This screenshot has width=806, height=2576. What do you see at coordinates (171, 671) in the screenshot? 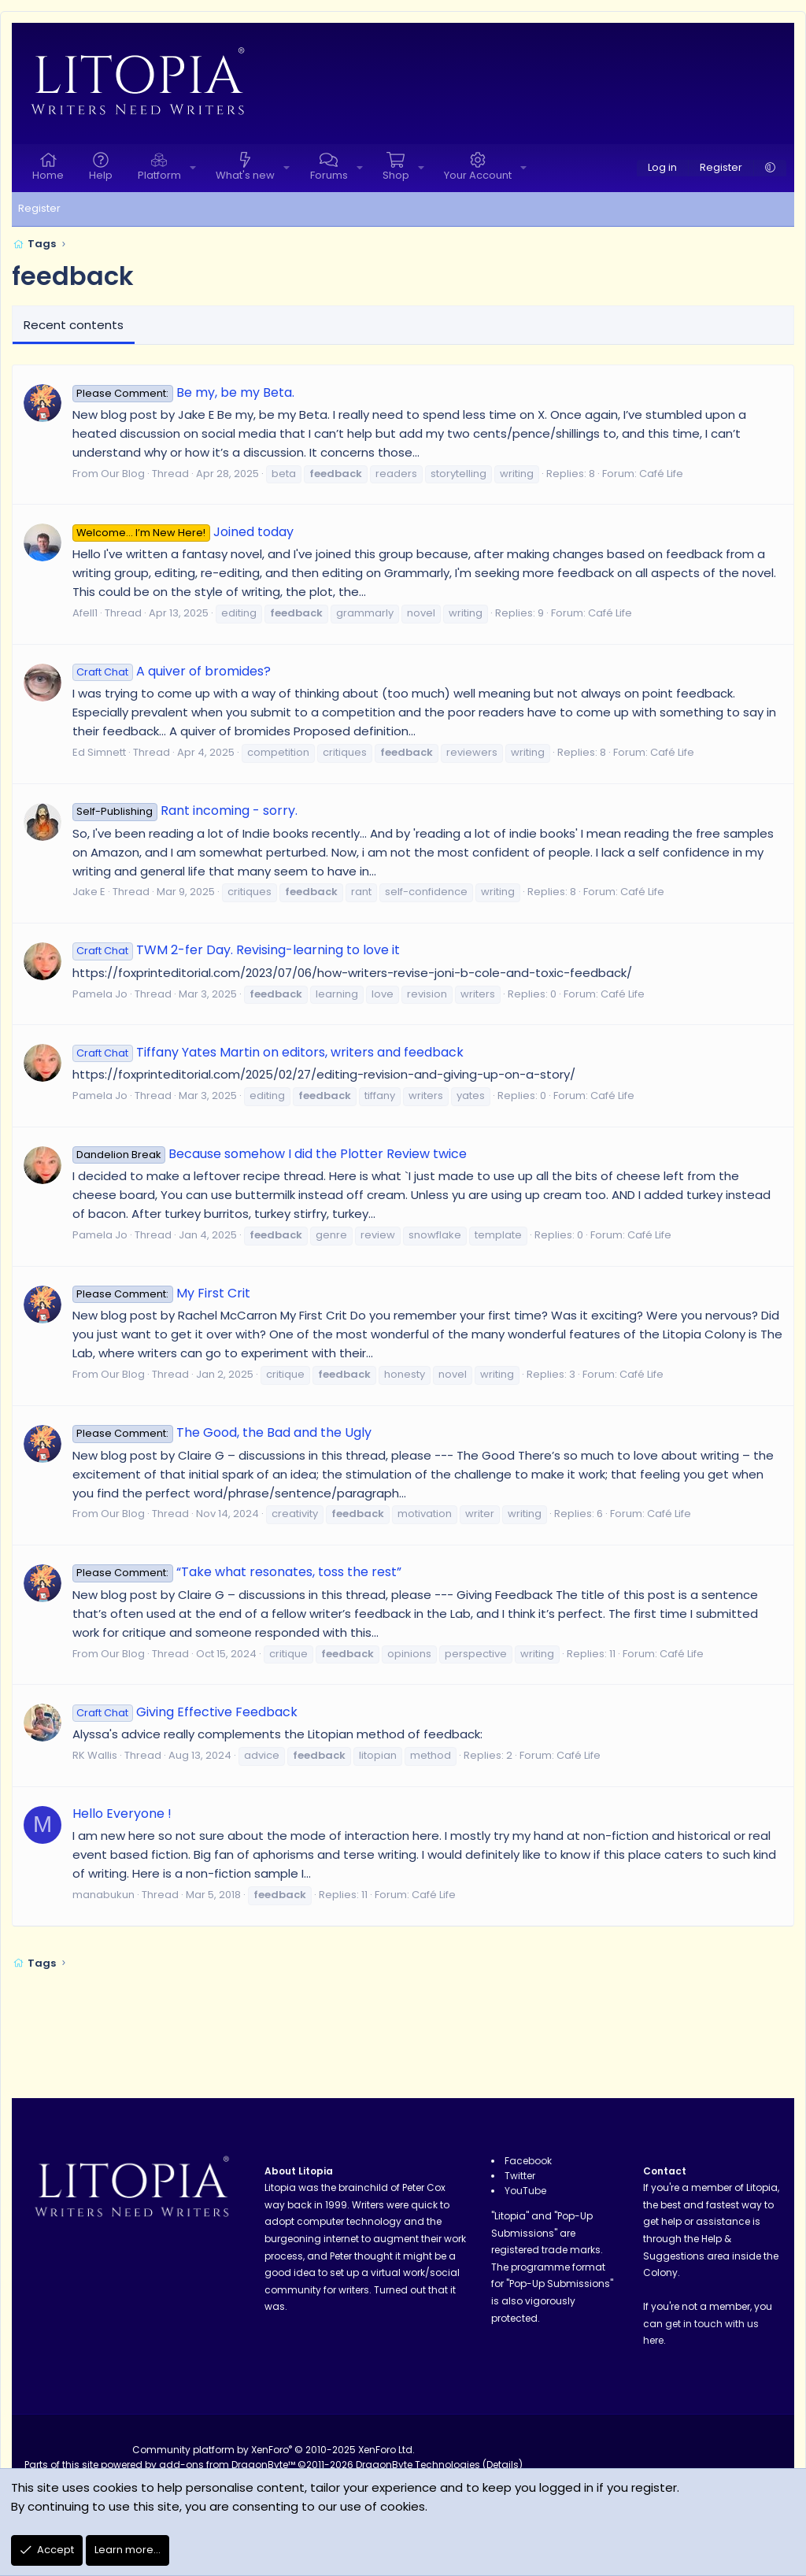
I see `A quiver of bromides?` at bounding box center [171, 671].